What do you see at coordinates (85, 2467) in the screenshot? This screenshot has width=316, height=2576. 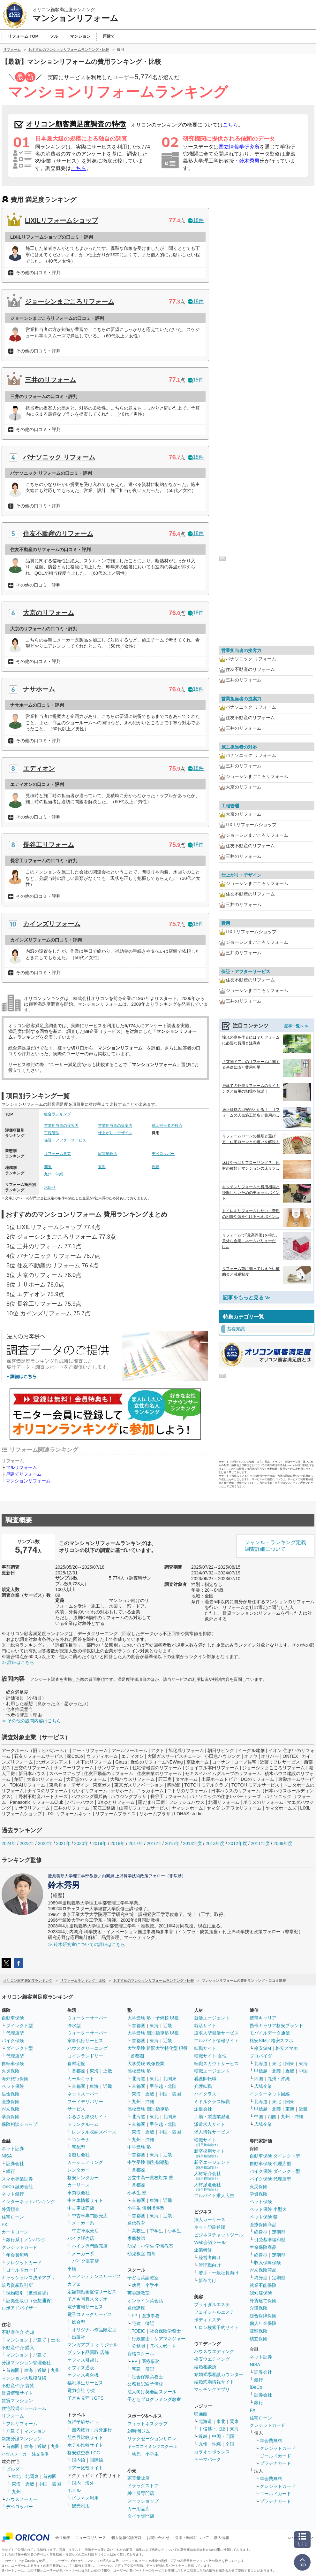 I see `ツアー比較サイト` at bounding box center [85, 2467].